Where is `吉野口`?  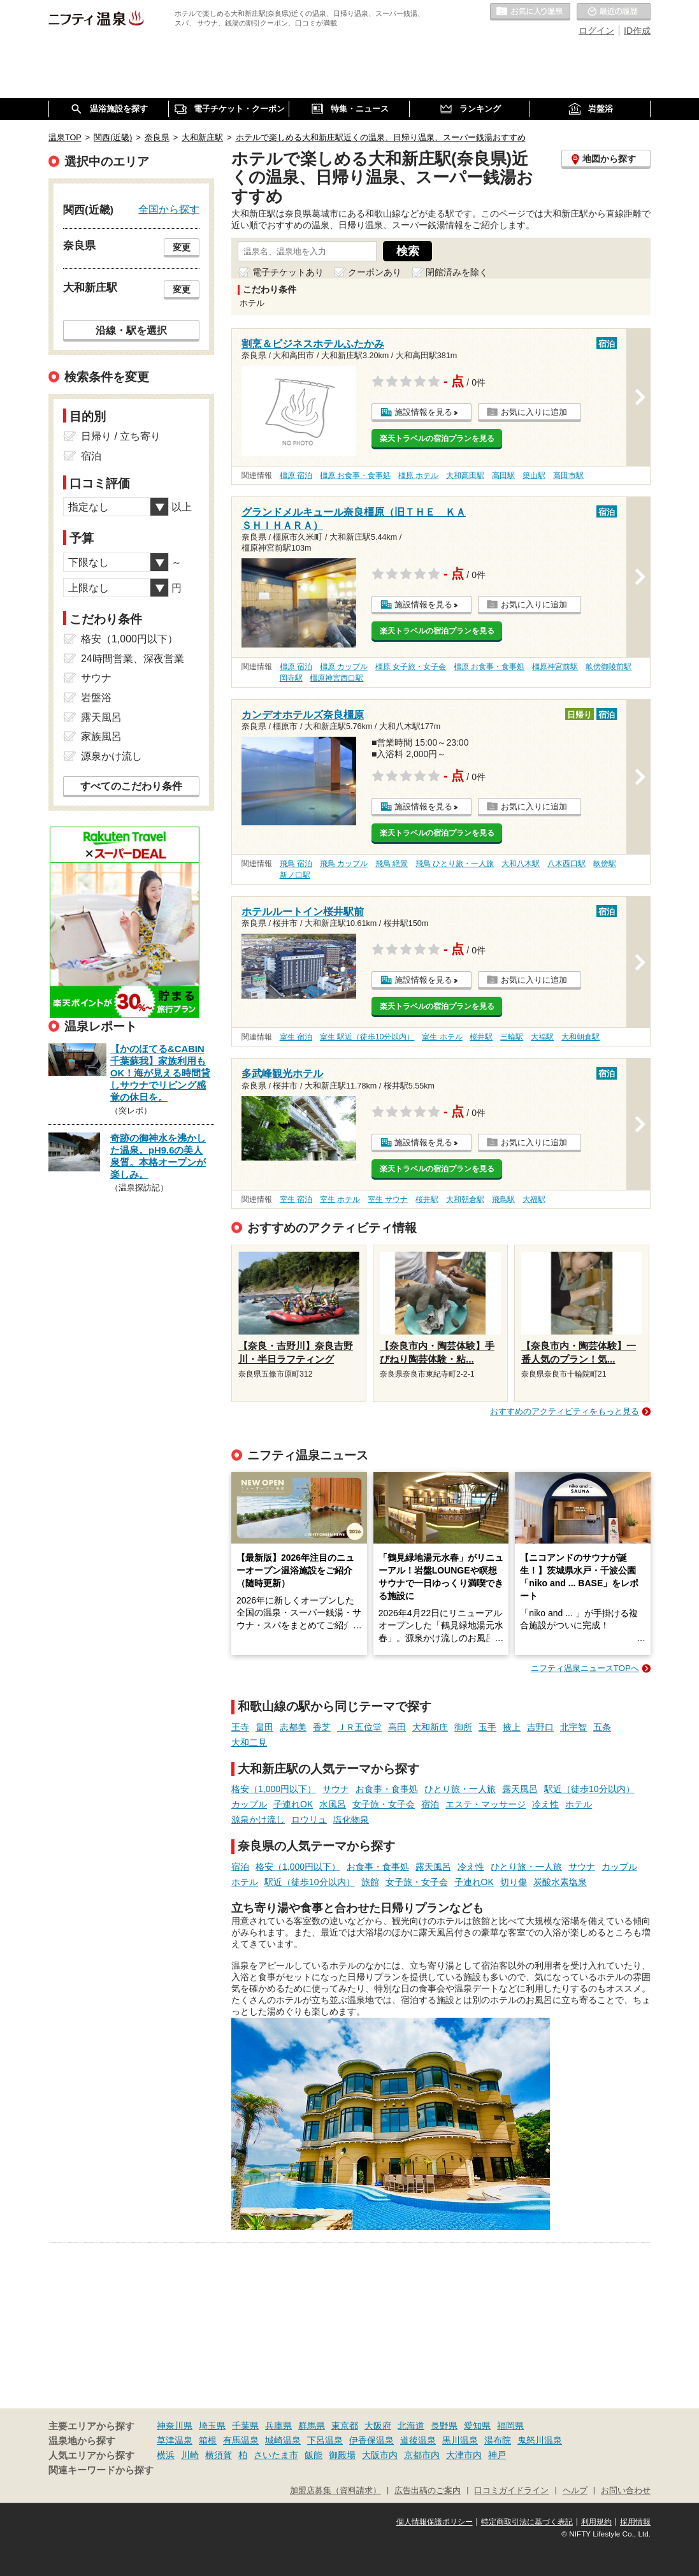 吉野口 is located at coordinates (540, 1727).